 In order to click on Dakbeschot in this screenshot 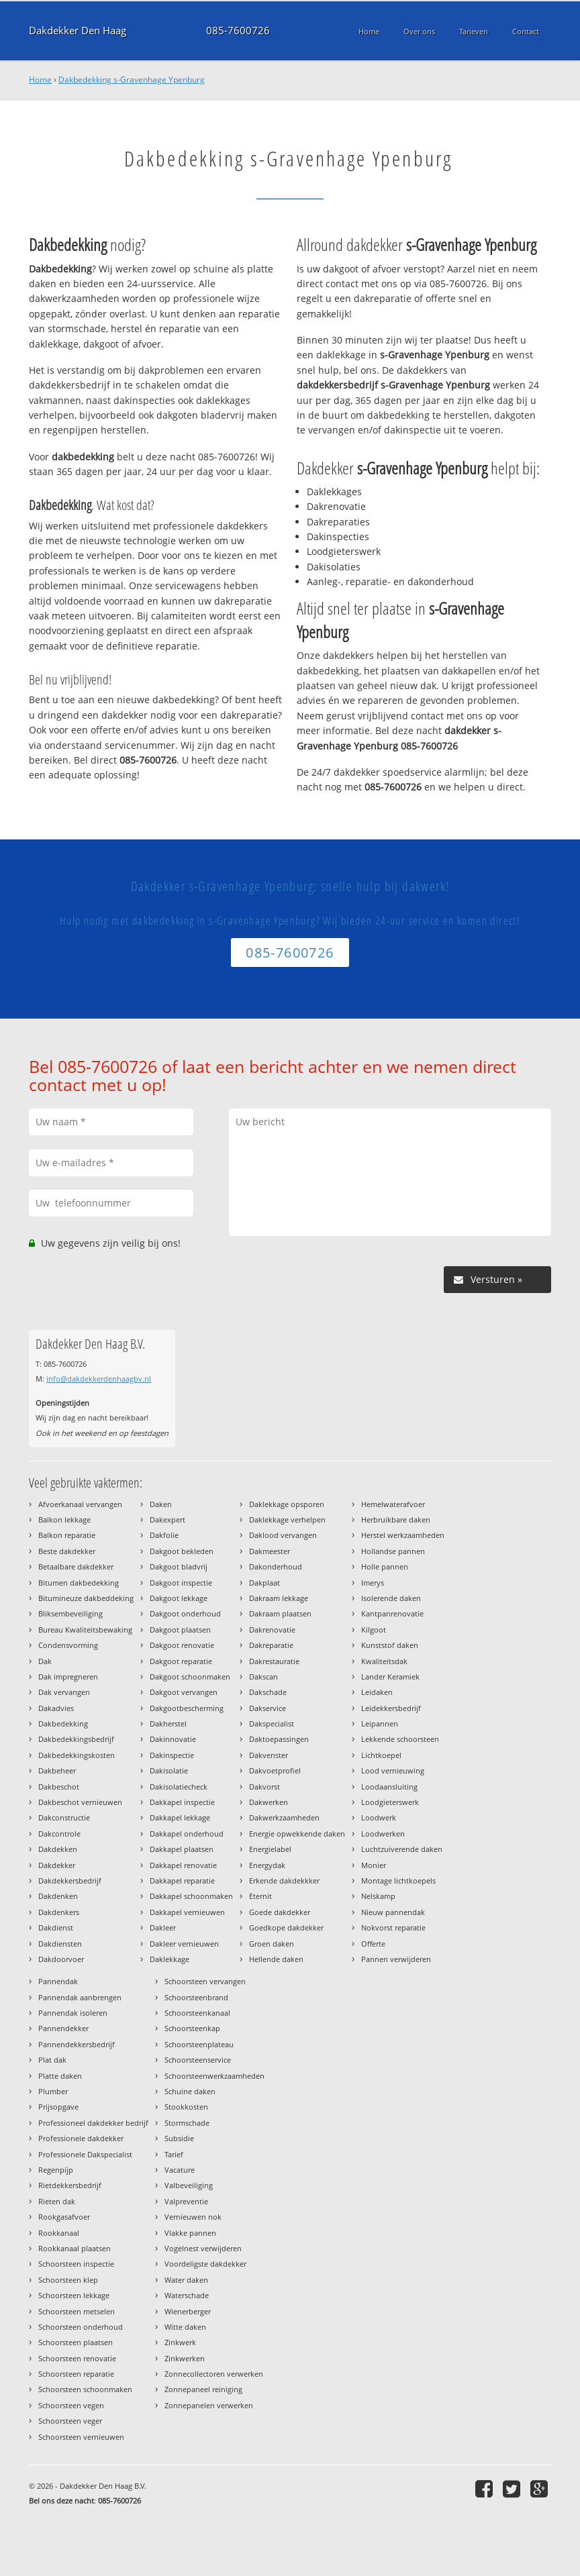, I will do `click(58, 1787)`.